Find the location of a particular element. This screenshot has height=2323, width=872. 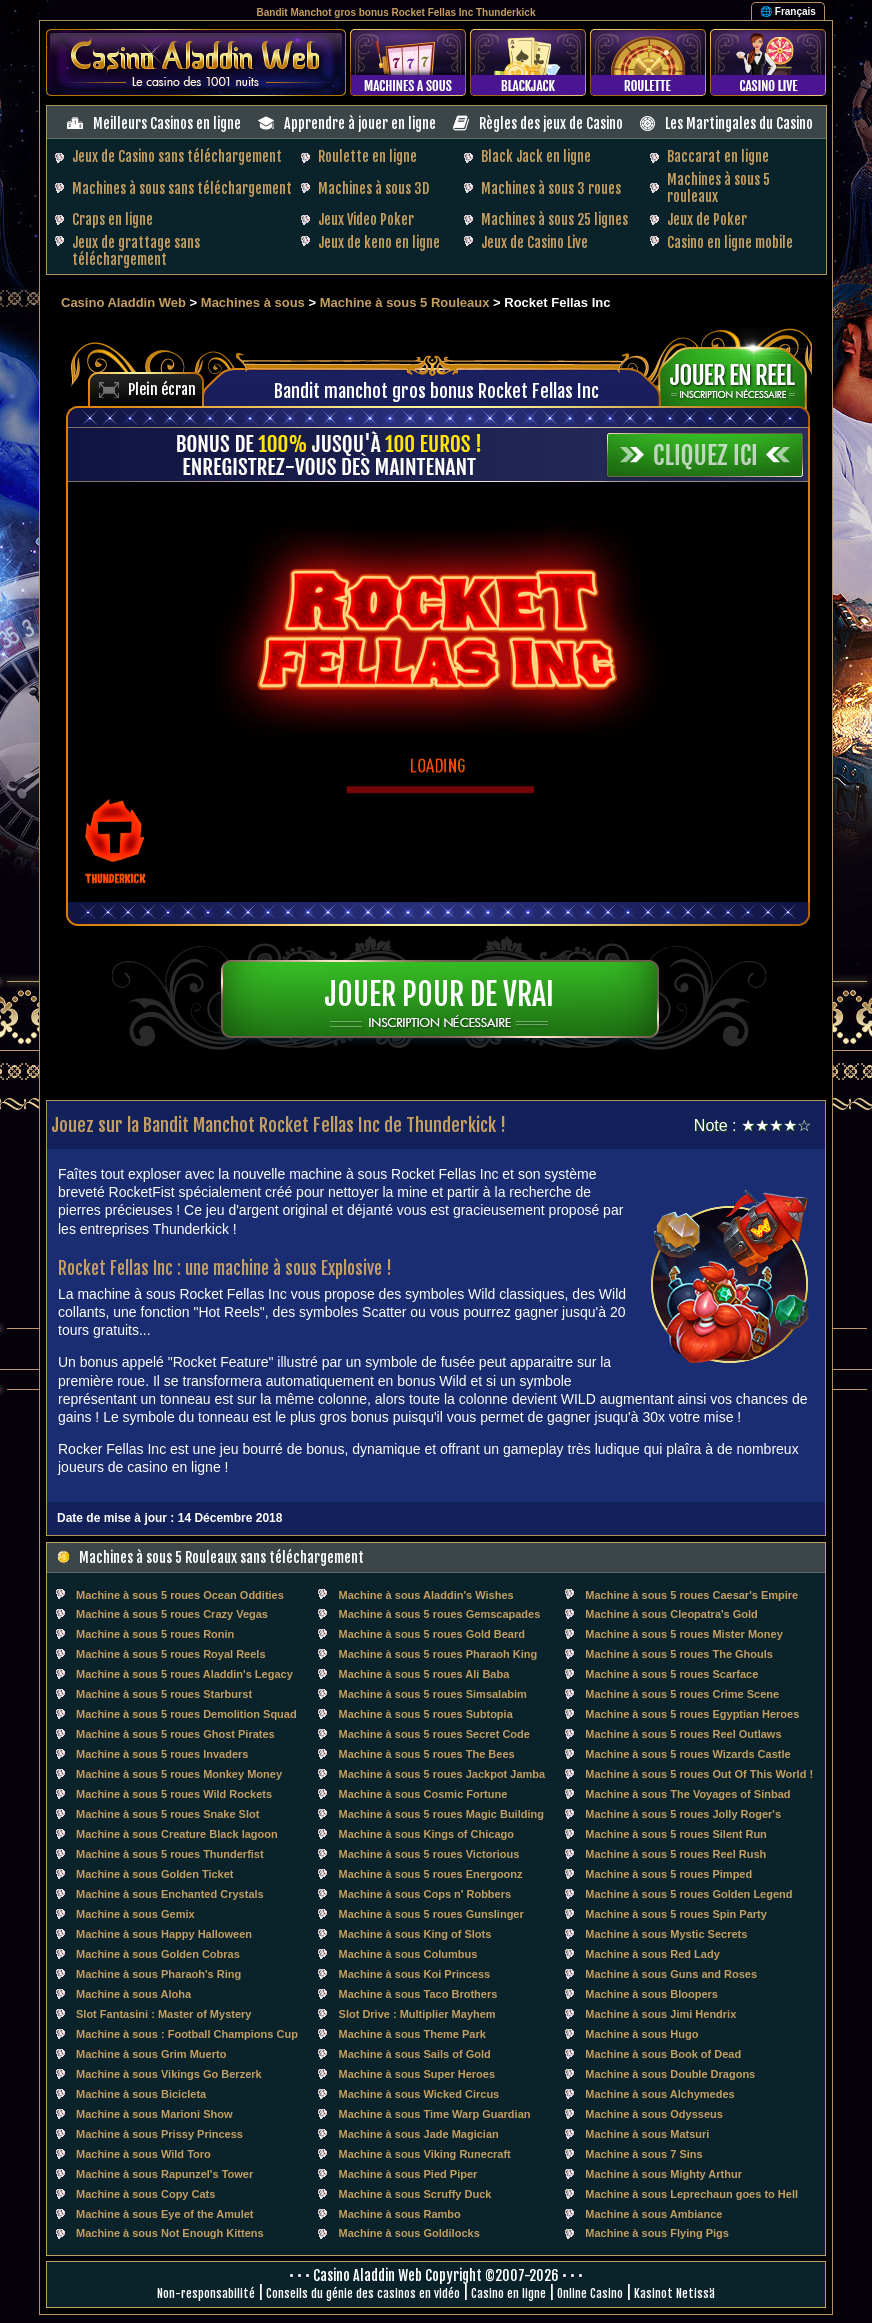

Machine à sous 5 roues Starburst is located at coordinates (164, 1694).